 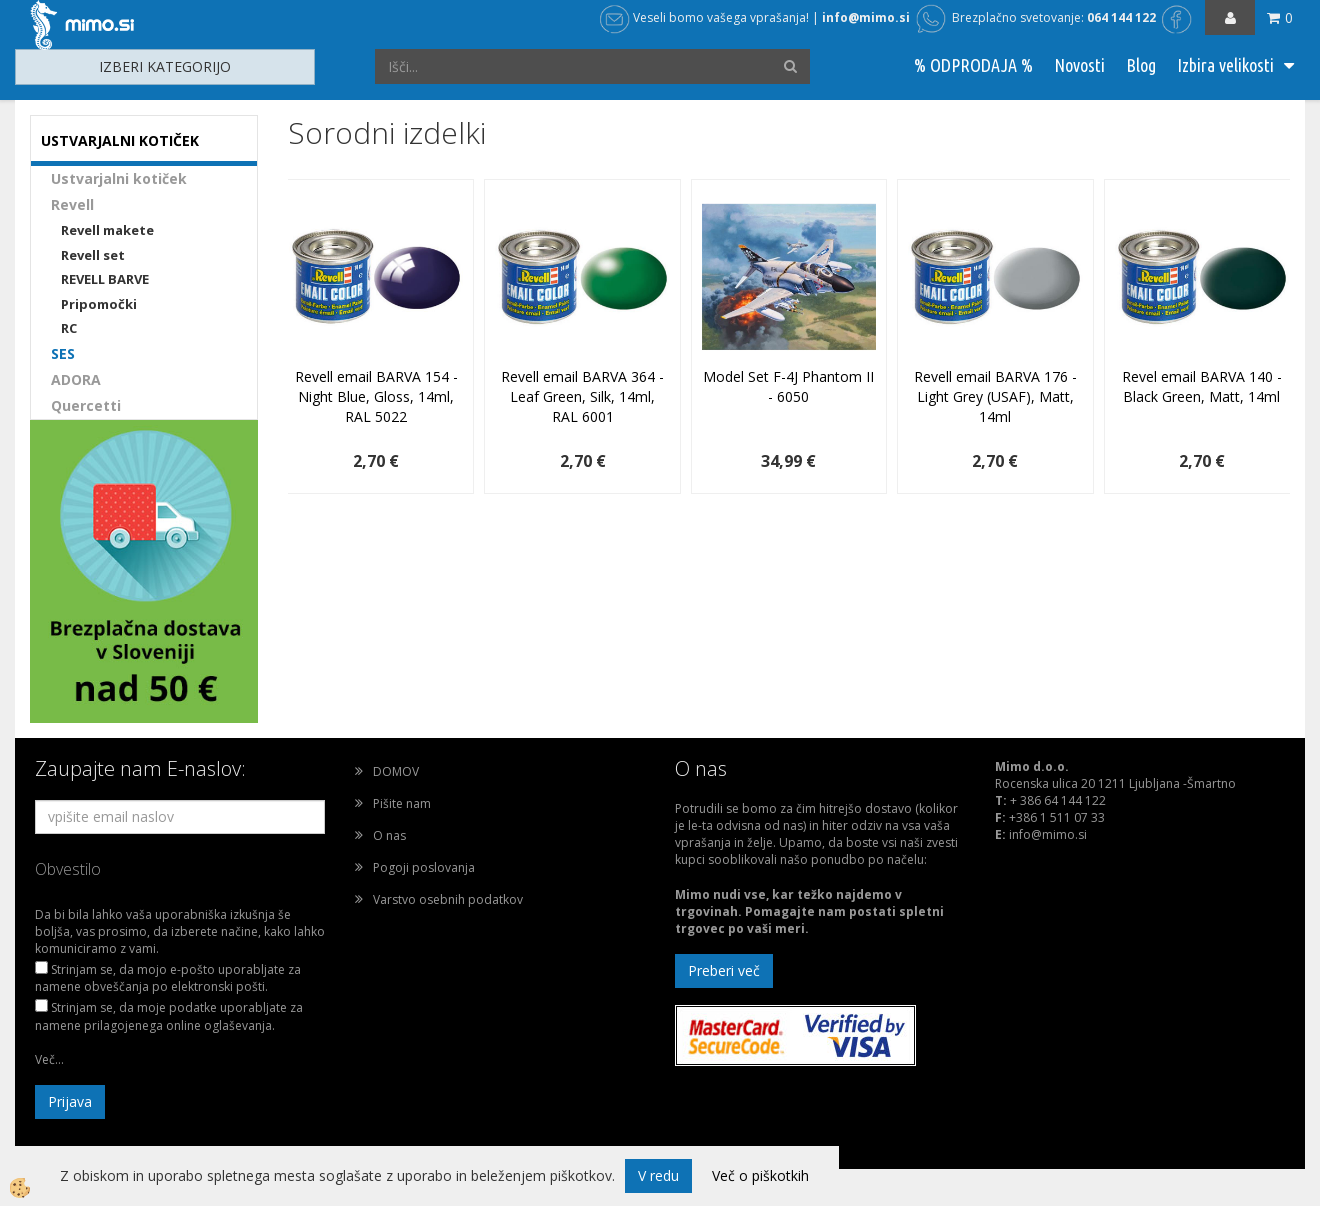 I want to click on Revell email BARVA 154 - Night Blue, Gloss, 14ml, RAL 5022, so click(x=376, y=396).